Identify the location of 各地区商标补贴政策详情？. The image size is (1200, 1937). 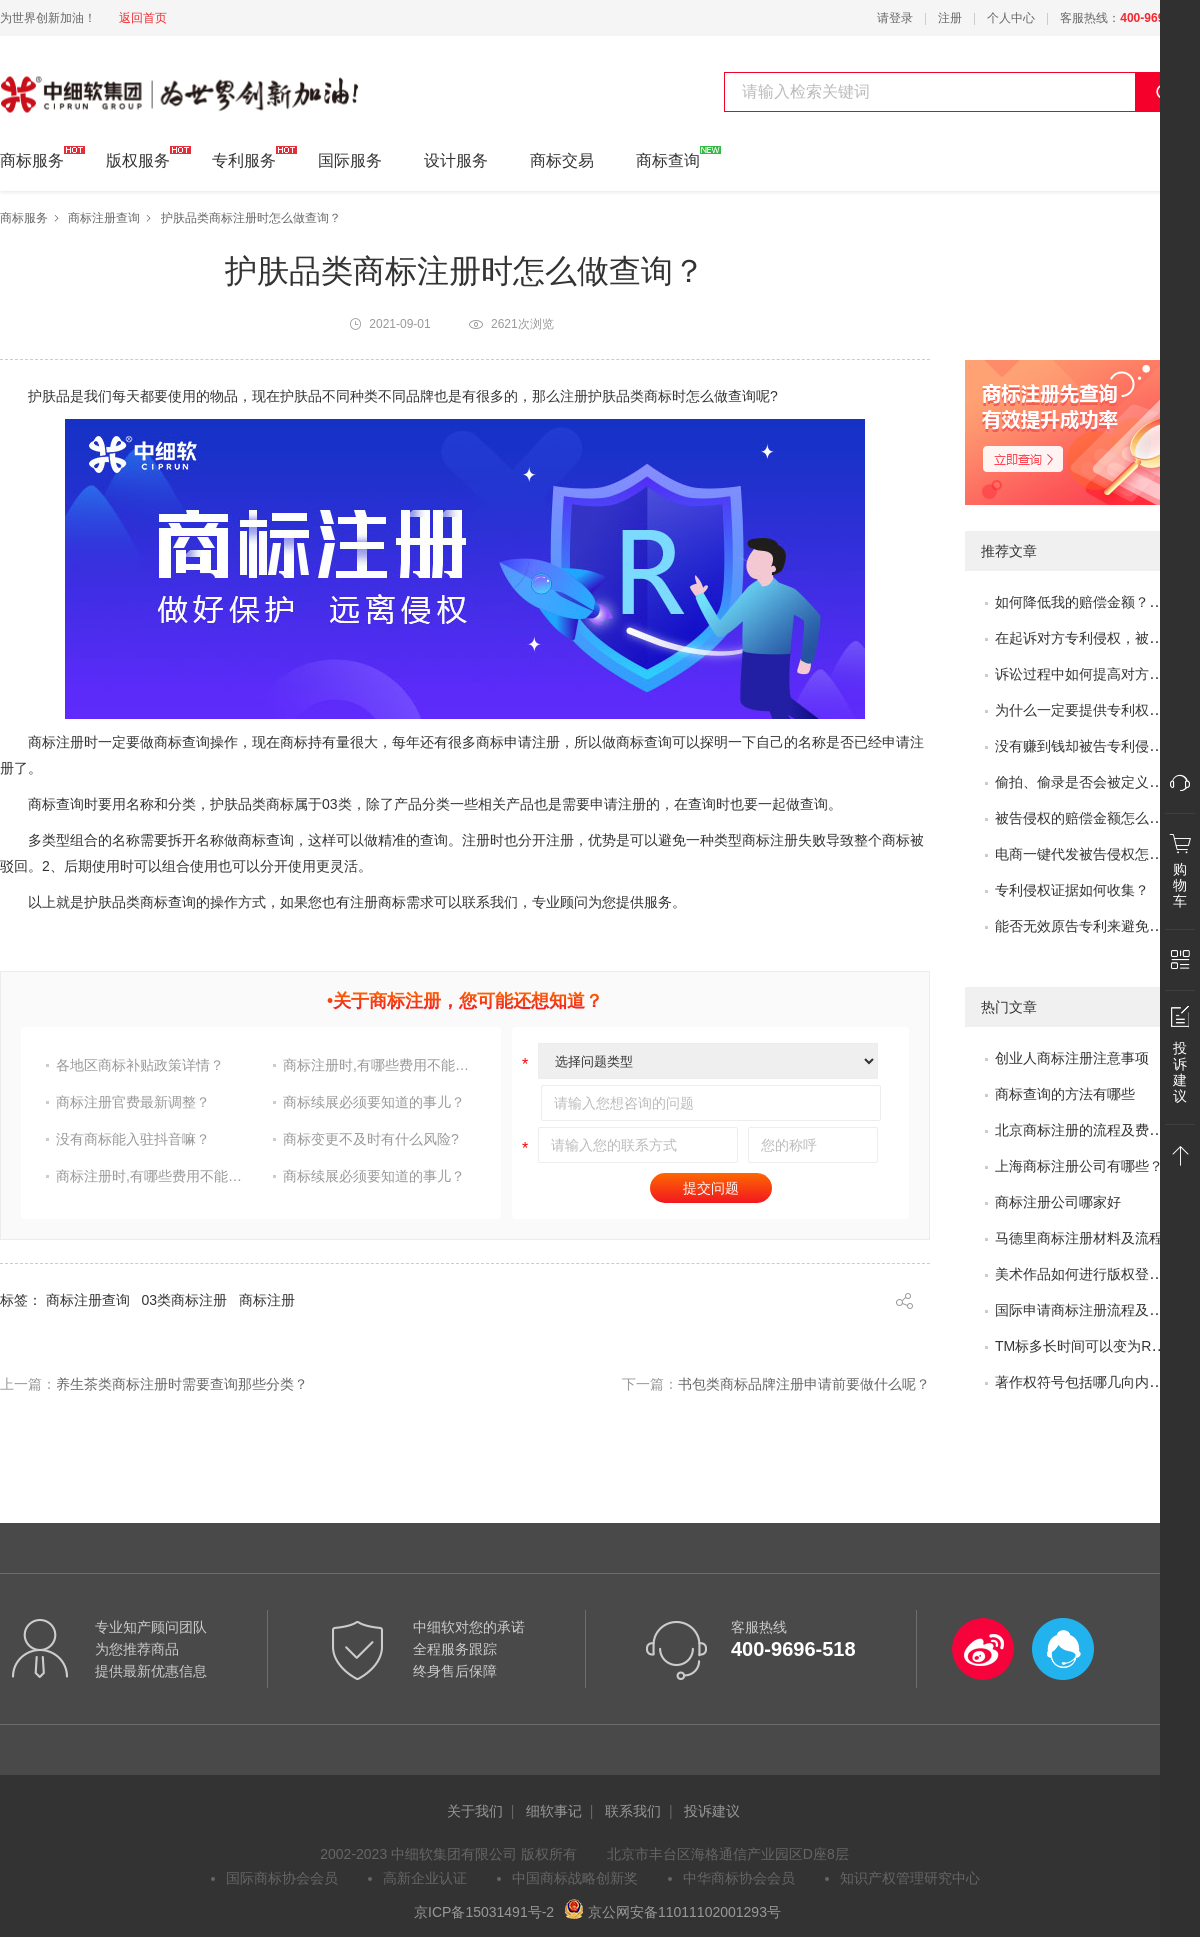
(140, 1065).